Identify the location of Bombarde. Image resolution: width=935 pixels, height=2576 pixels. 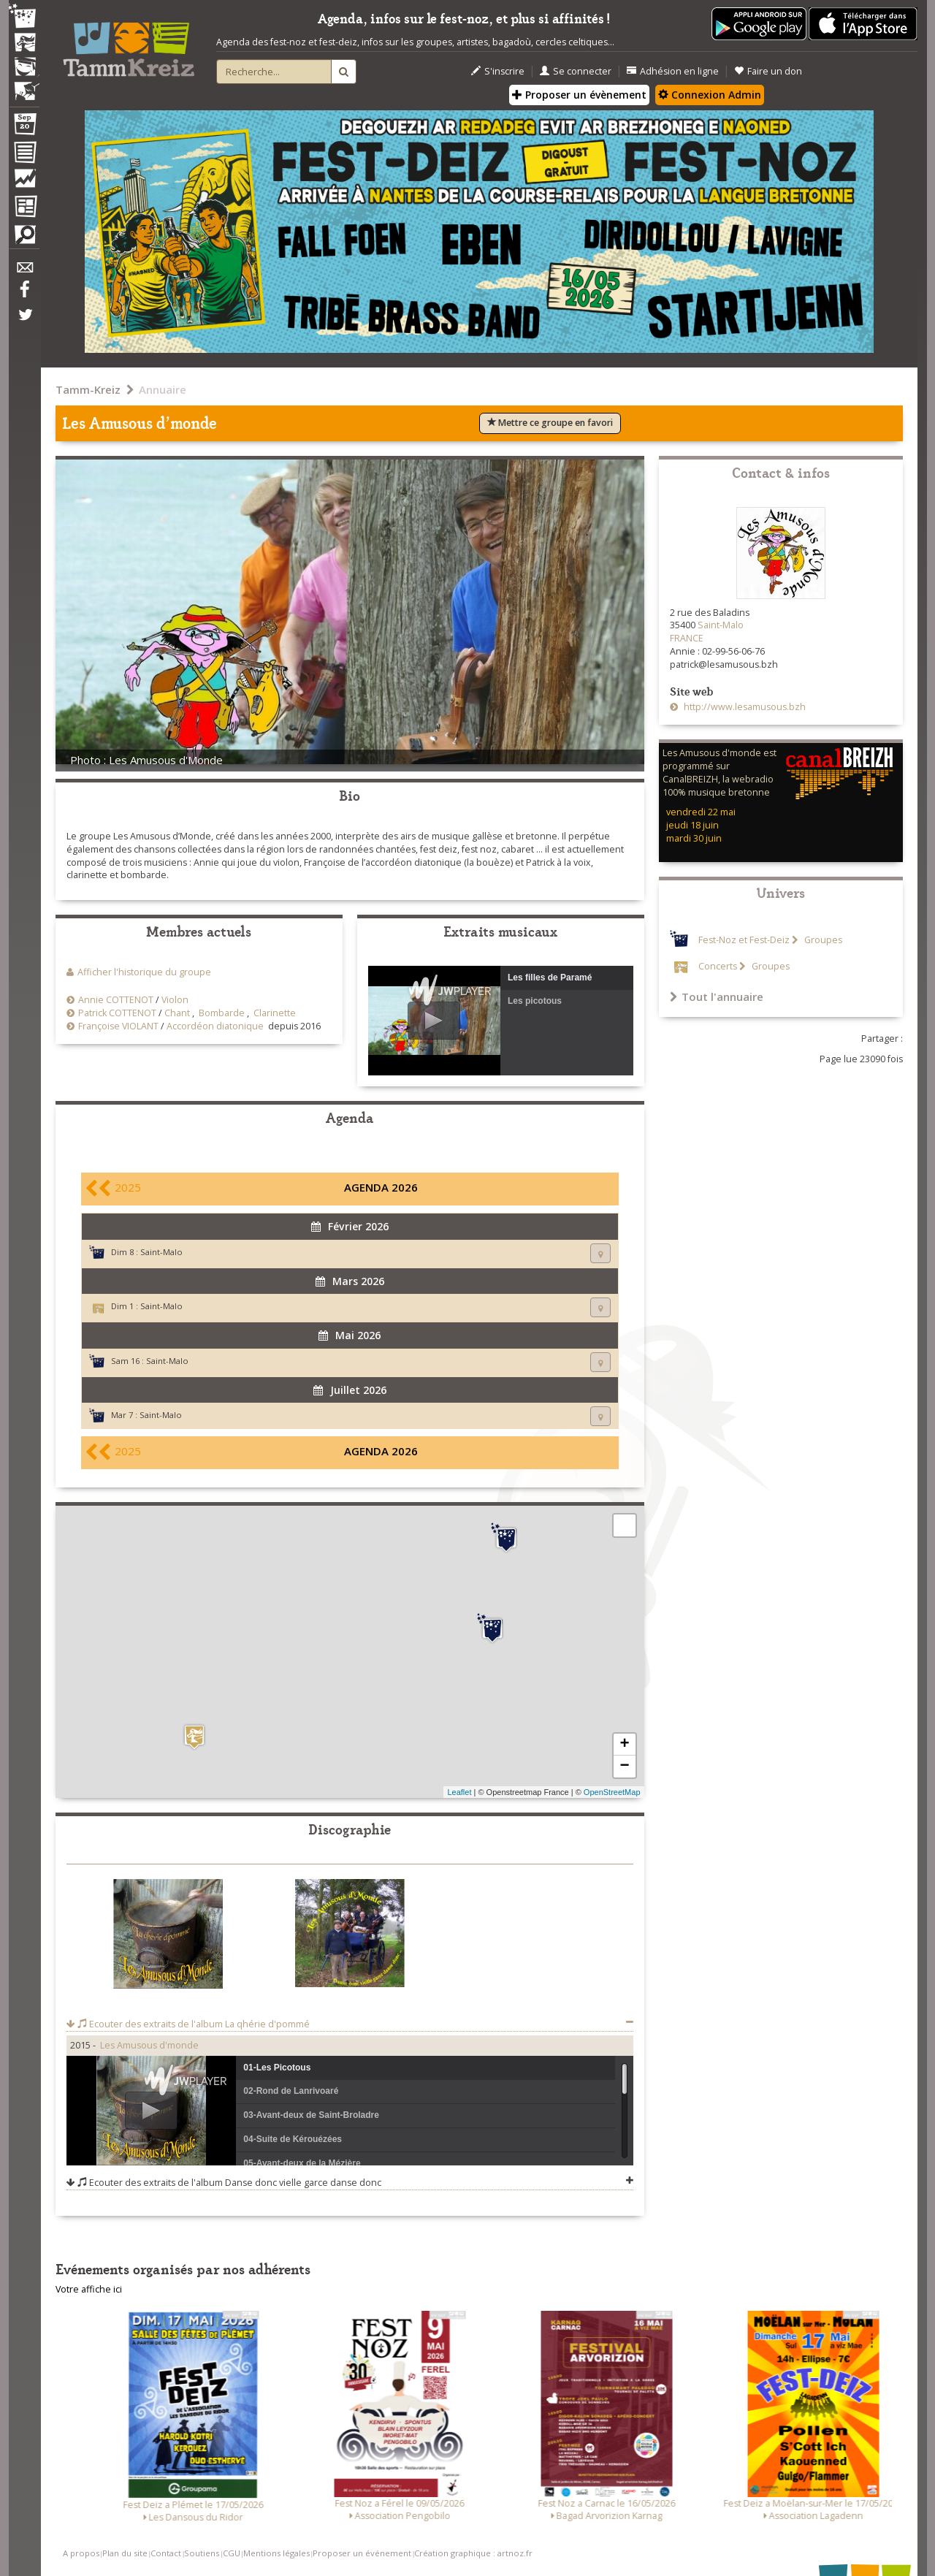
(222, 1013).